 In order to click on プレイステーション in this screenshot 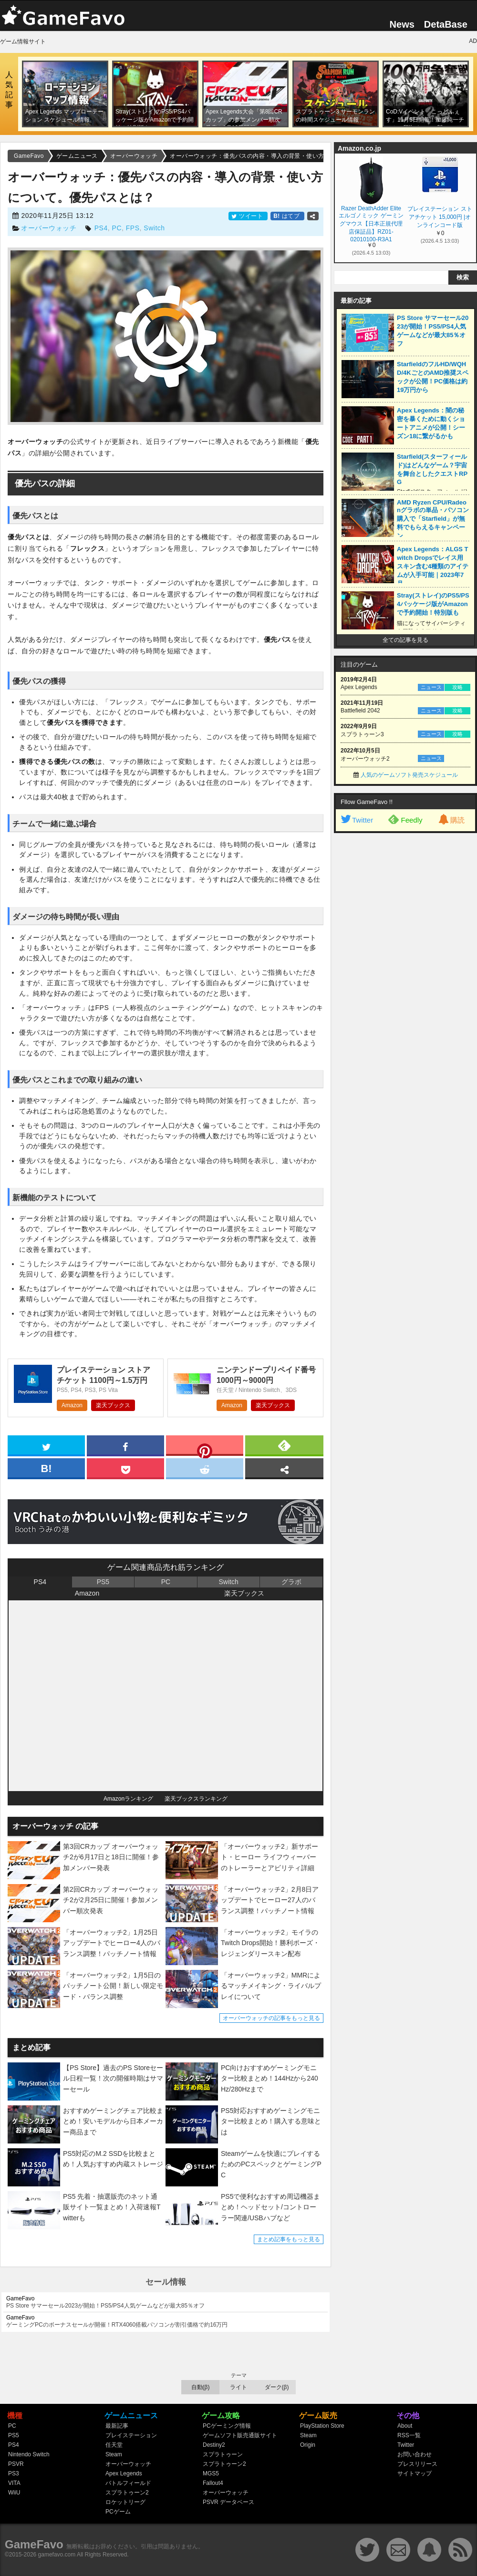, I will do `click(131, 2435)`.